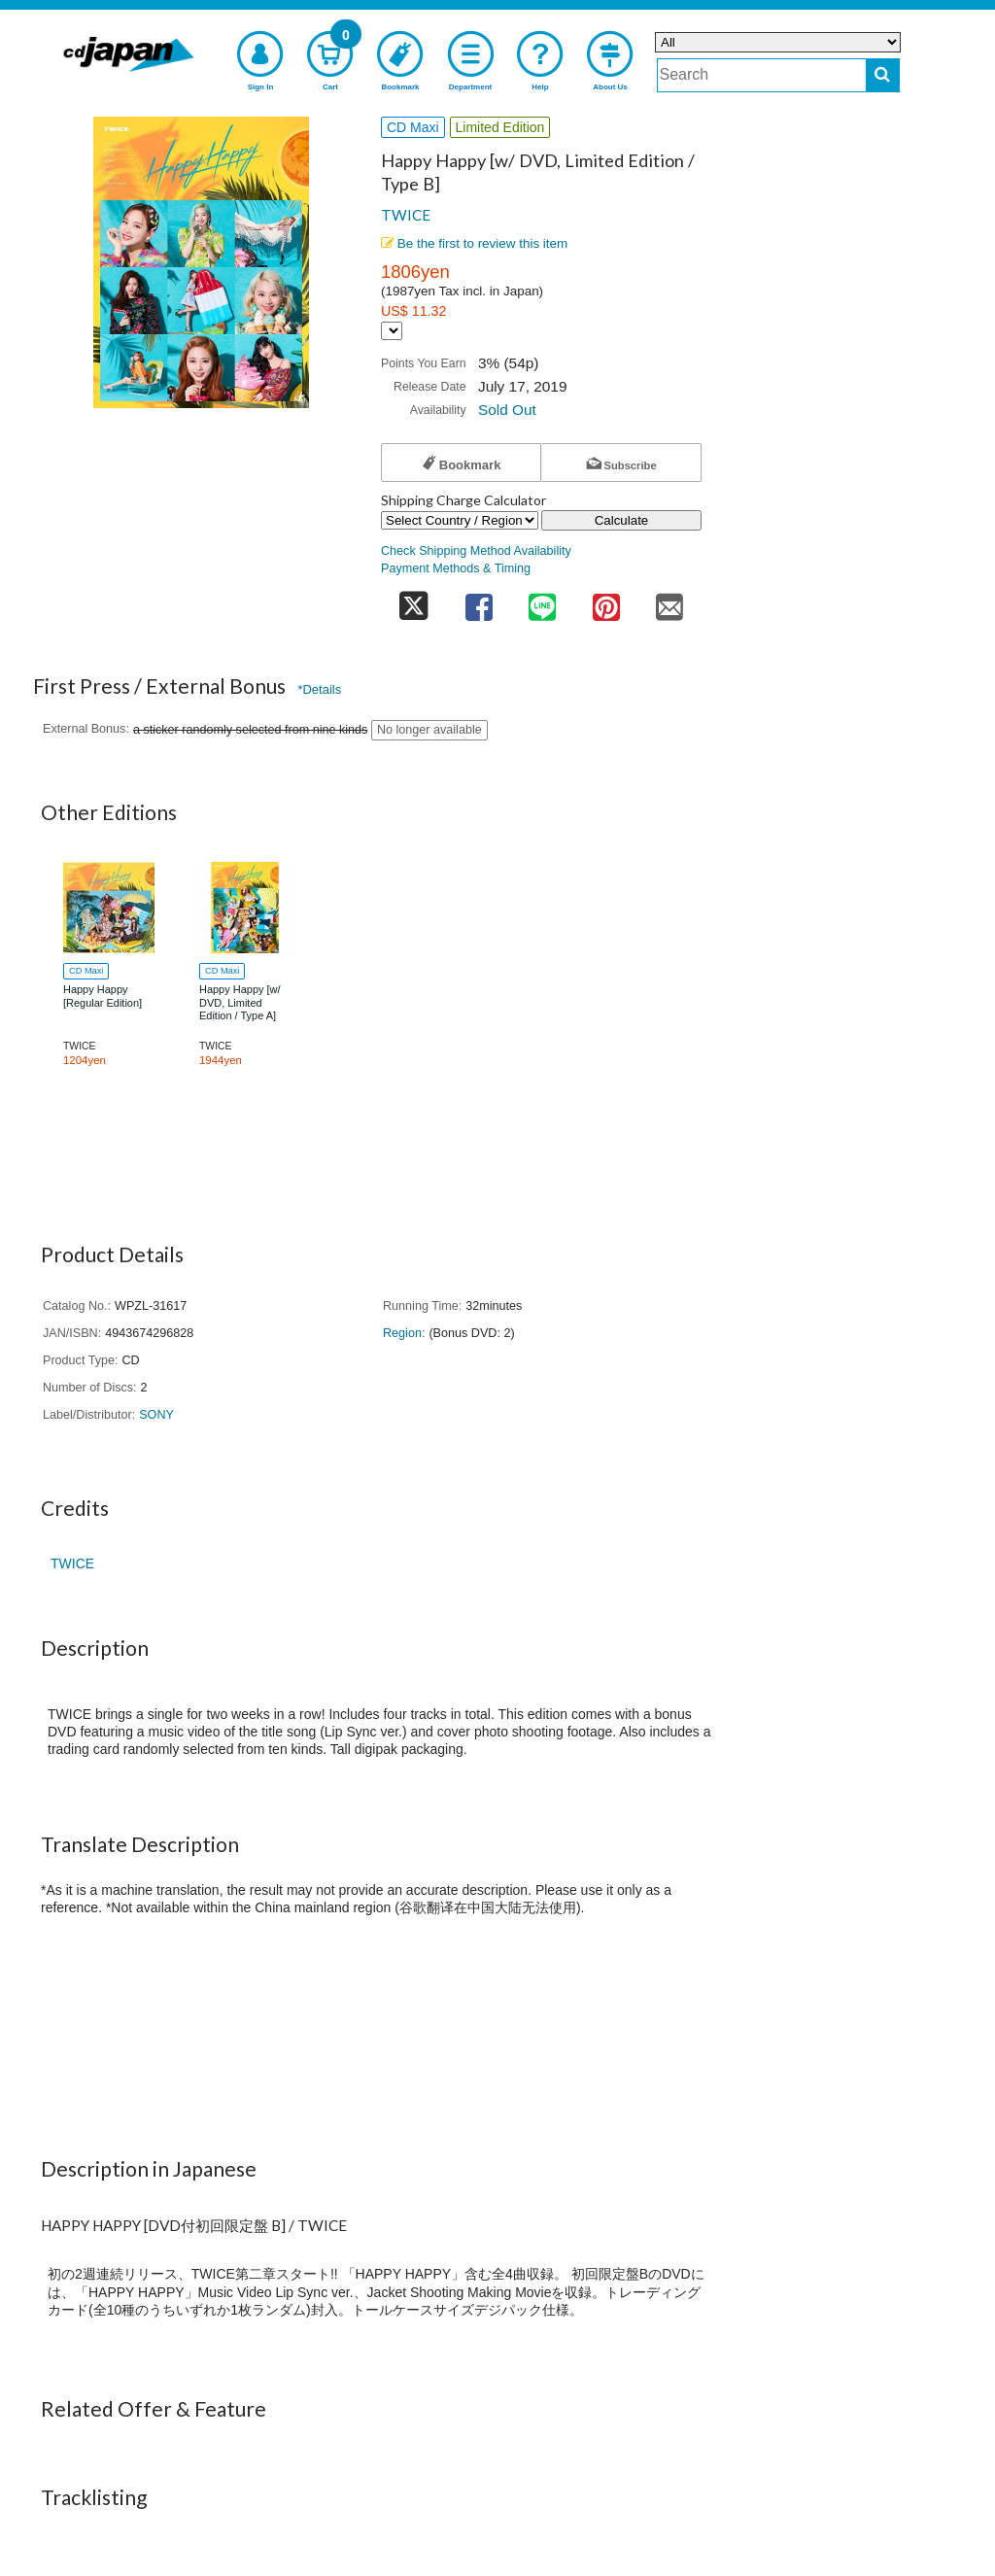  I want to click on TWICE, so click(405, 214).